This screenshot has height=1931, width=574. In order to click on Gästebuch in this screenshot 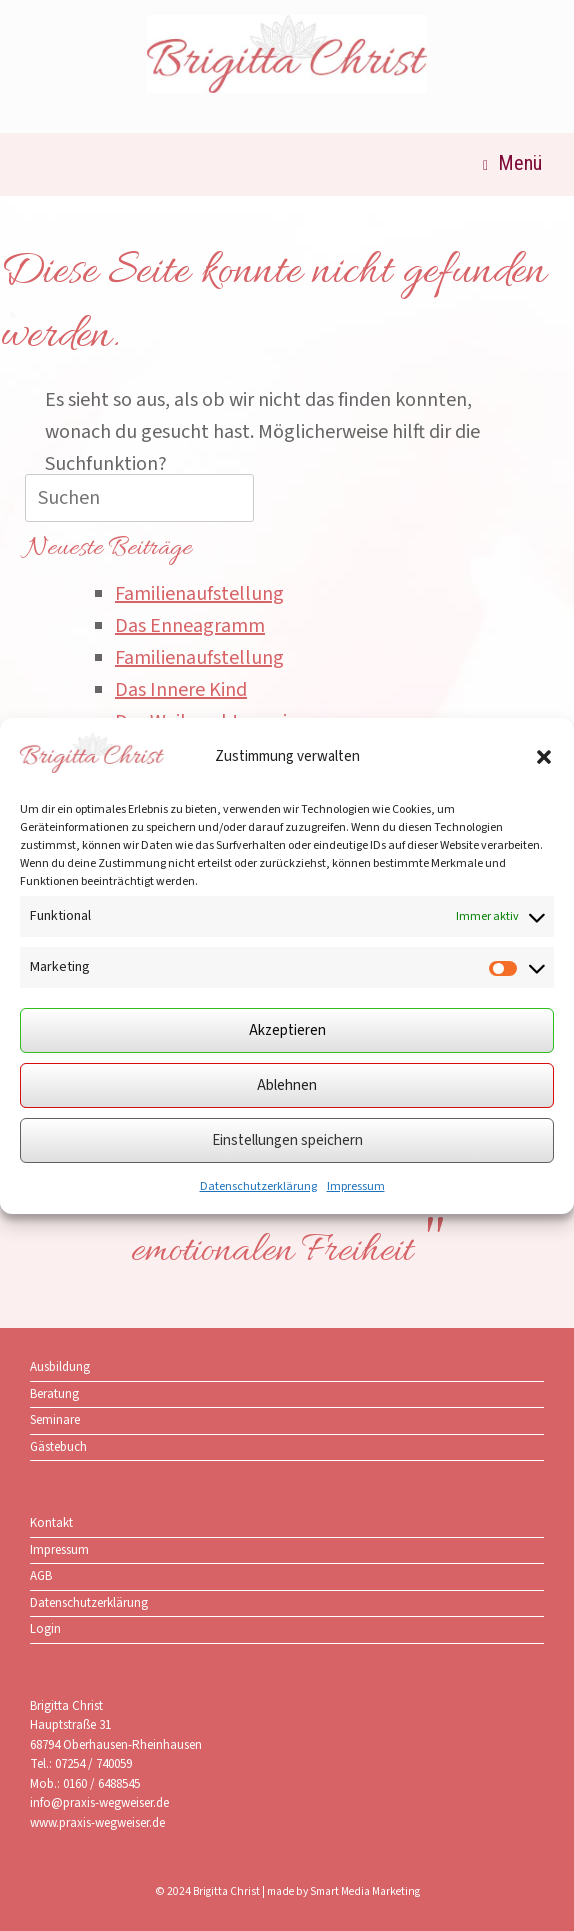, I will do `click(58, 1447)`.